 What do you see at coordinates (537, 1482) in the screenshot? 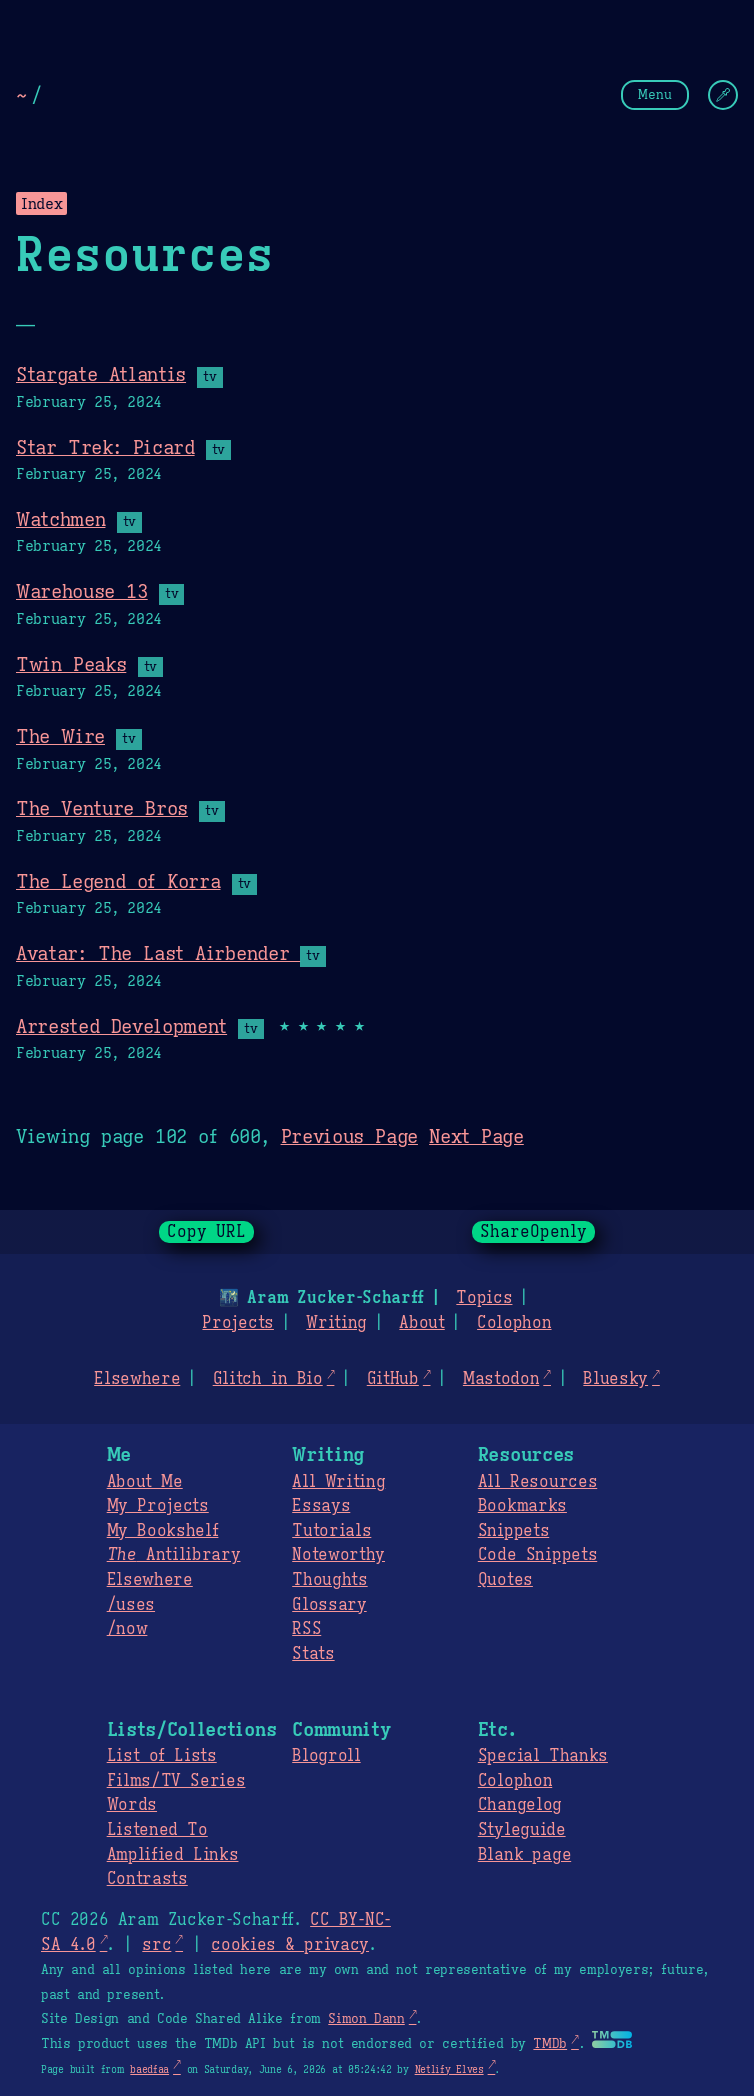
I see `All Resources` at bounding box center [537, 1482].